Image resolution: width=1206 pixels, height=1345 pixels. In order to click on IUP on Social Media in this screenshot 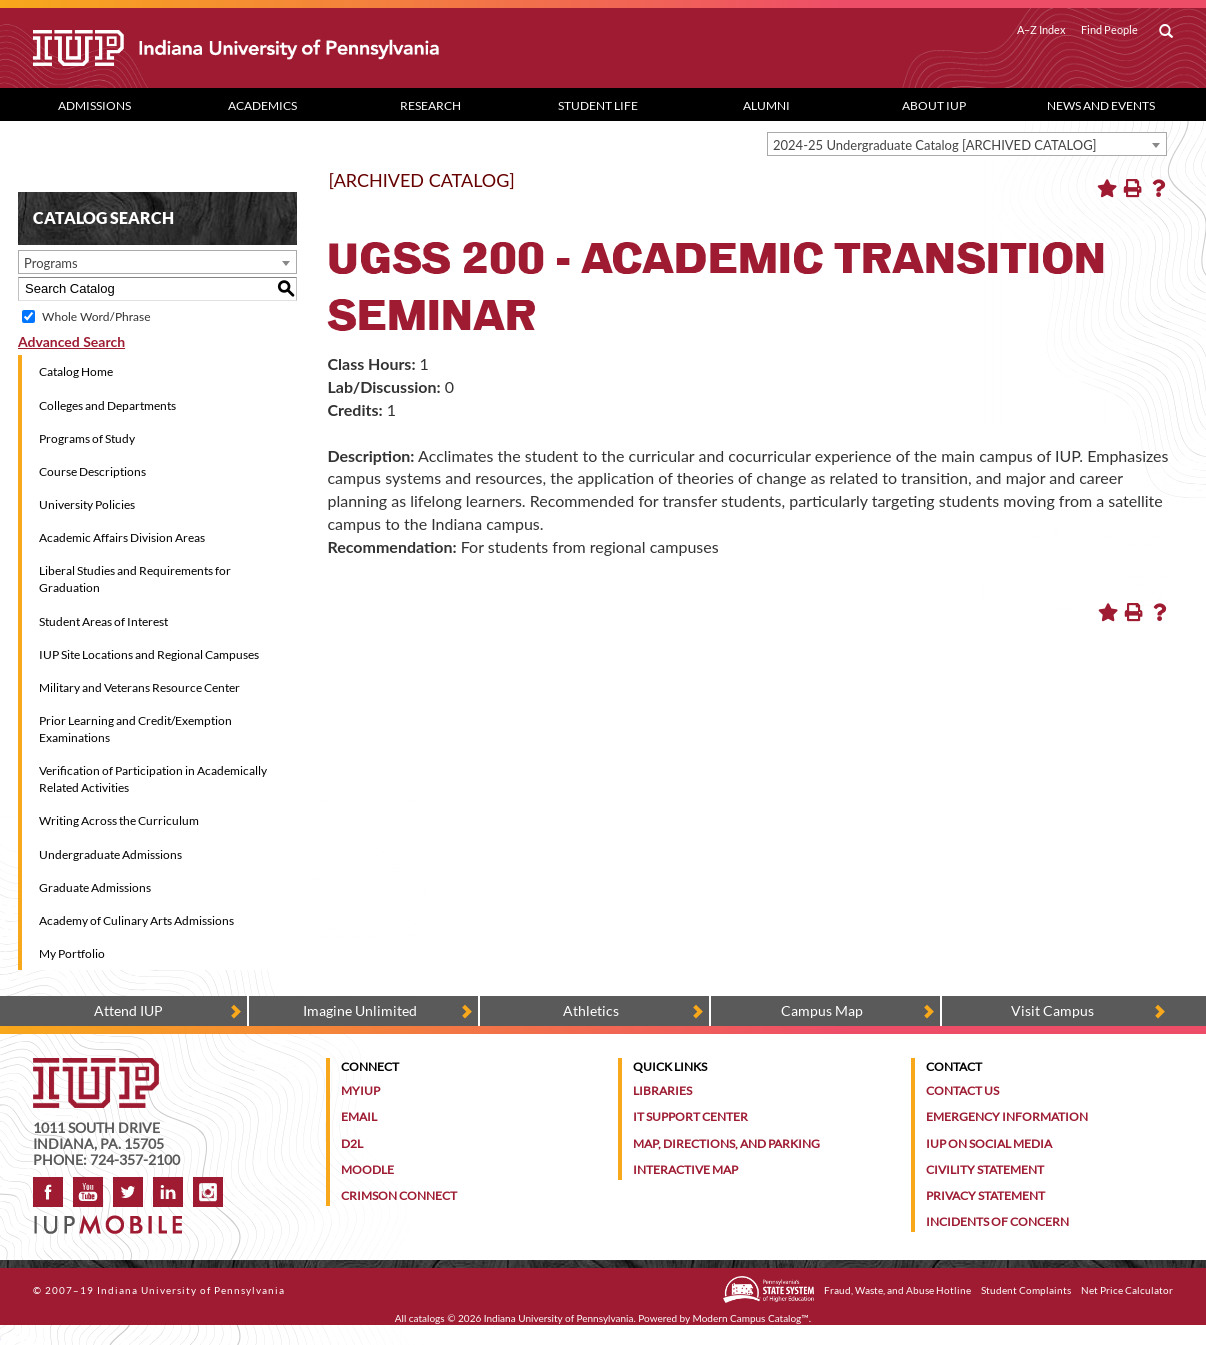, I will do `click(989, 1143)`.